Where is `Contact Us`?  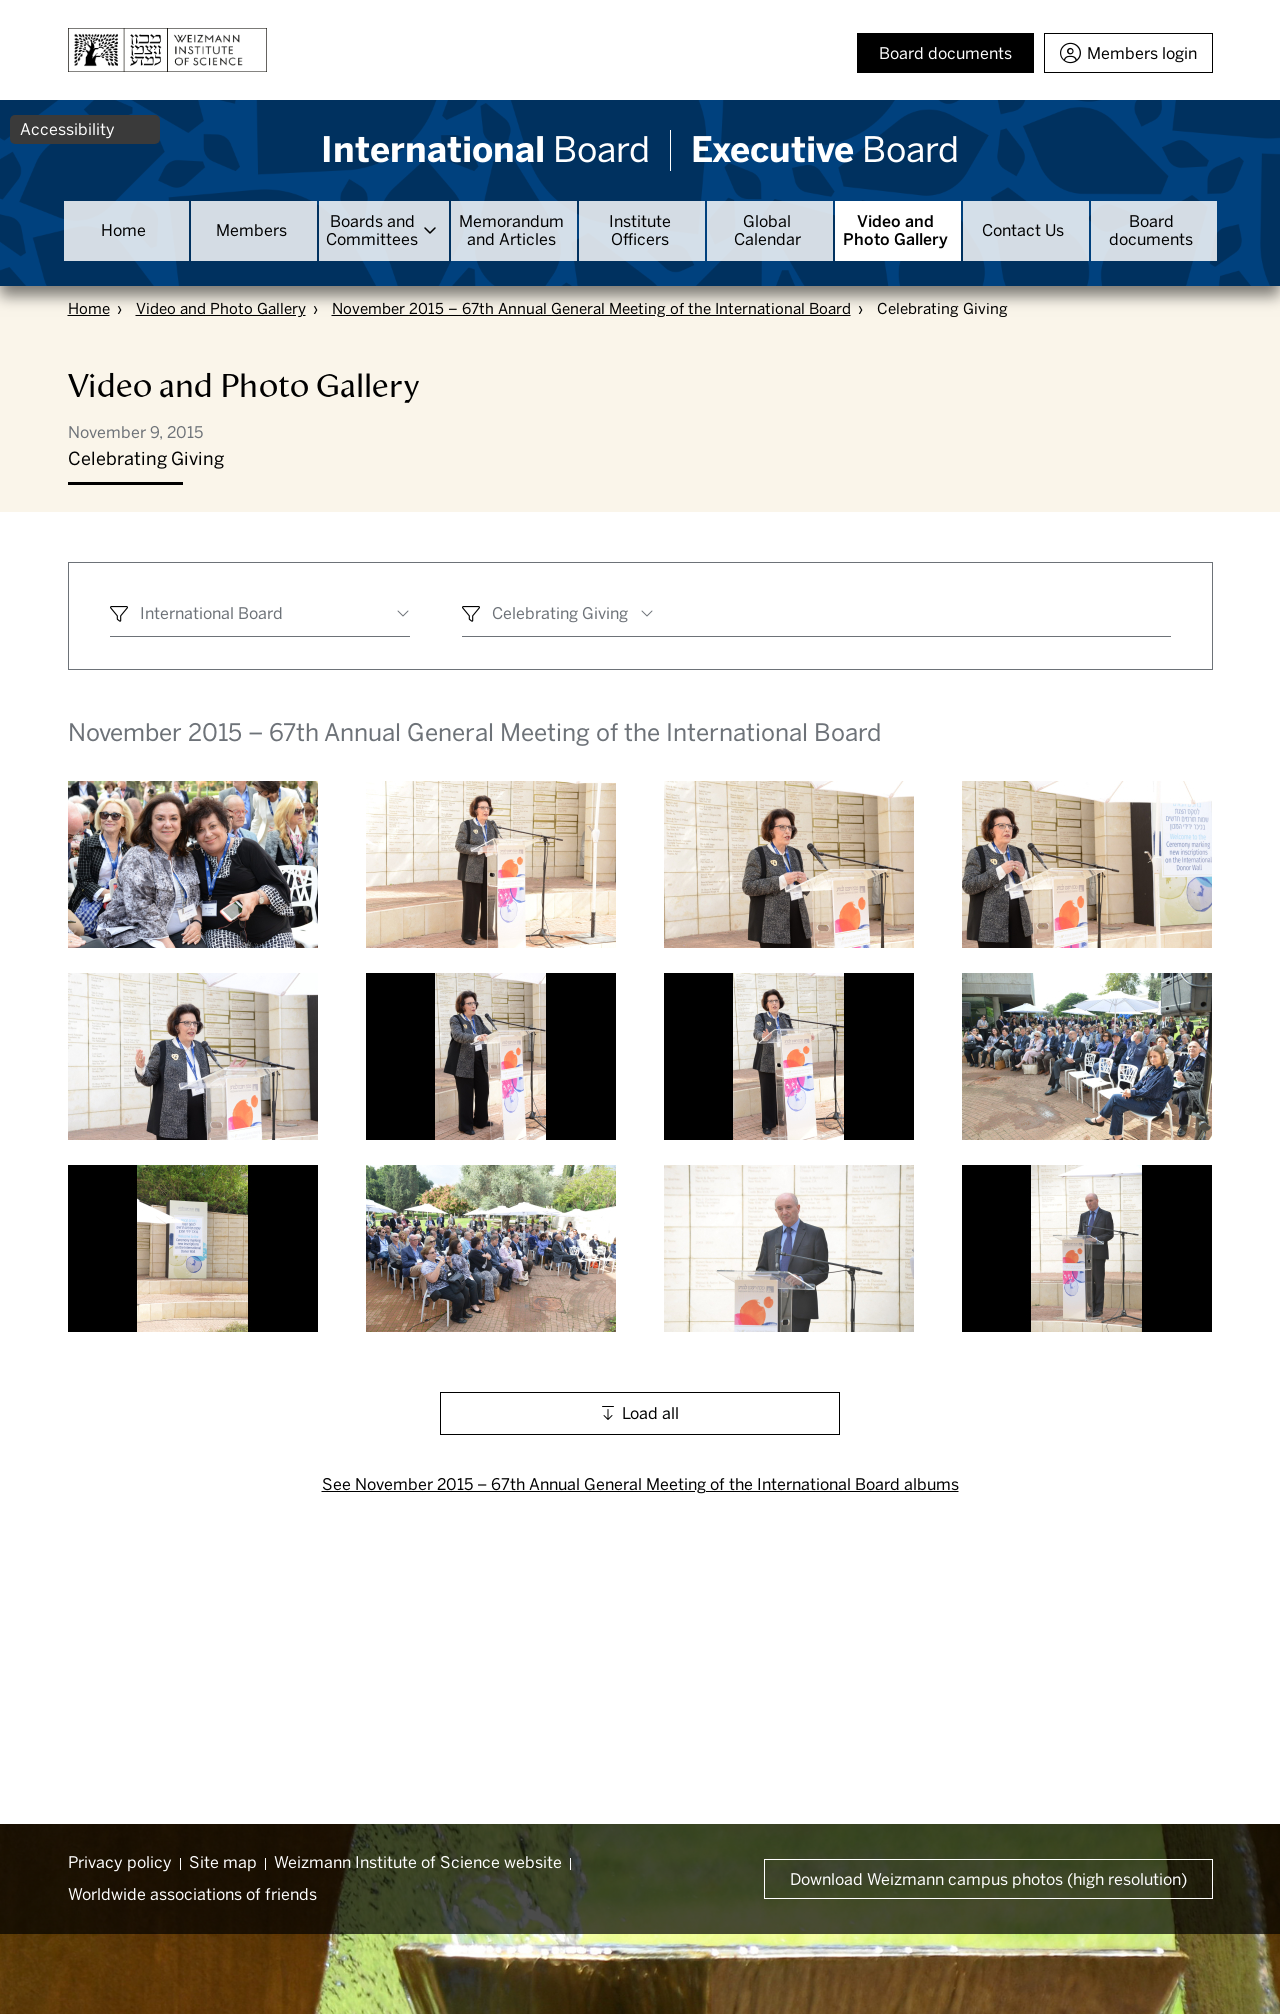 Contact Us is located at coordinates (1023, 230).